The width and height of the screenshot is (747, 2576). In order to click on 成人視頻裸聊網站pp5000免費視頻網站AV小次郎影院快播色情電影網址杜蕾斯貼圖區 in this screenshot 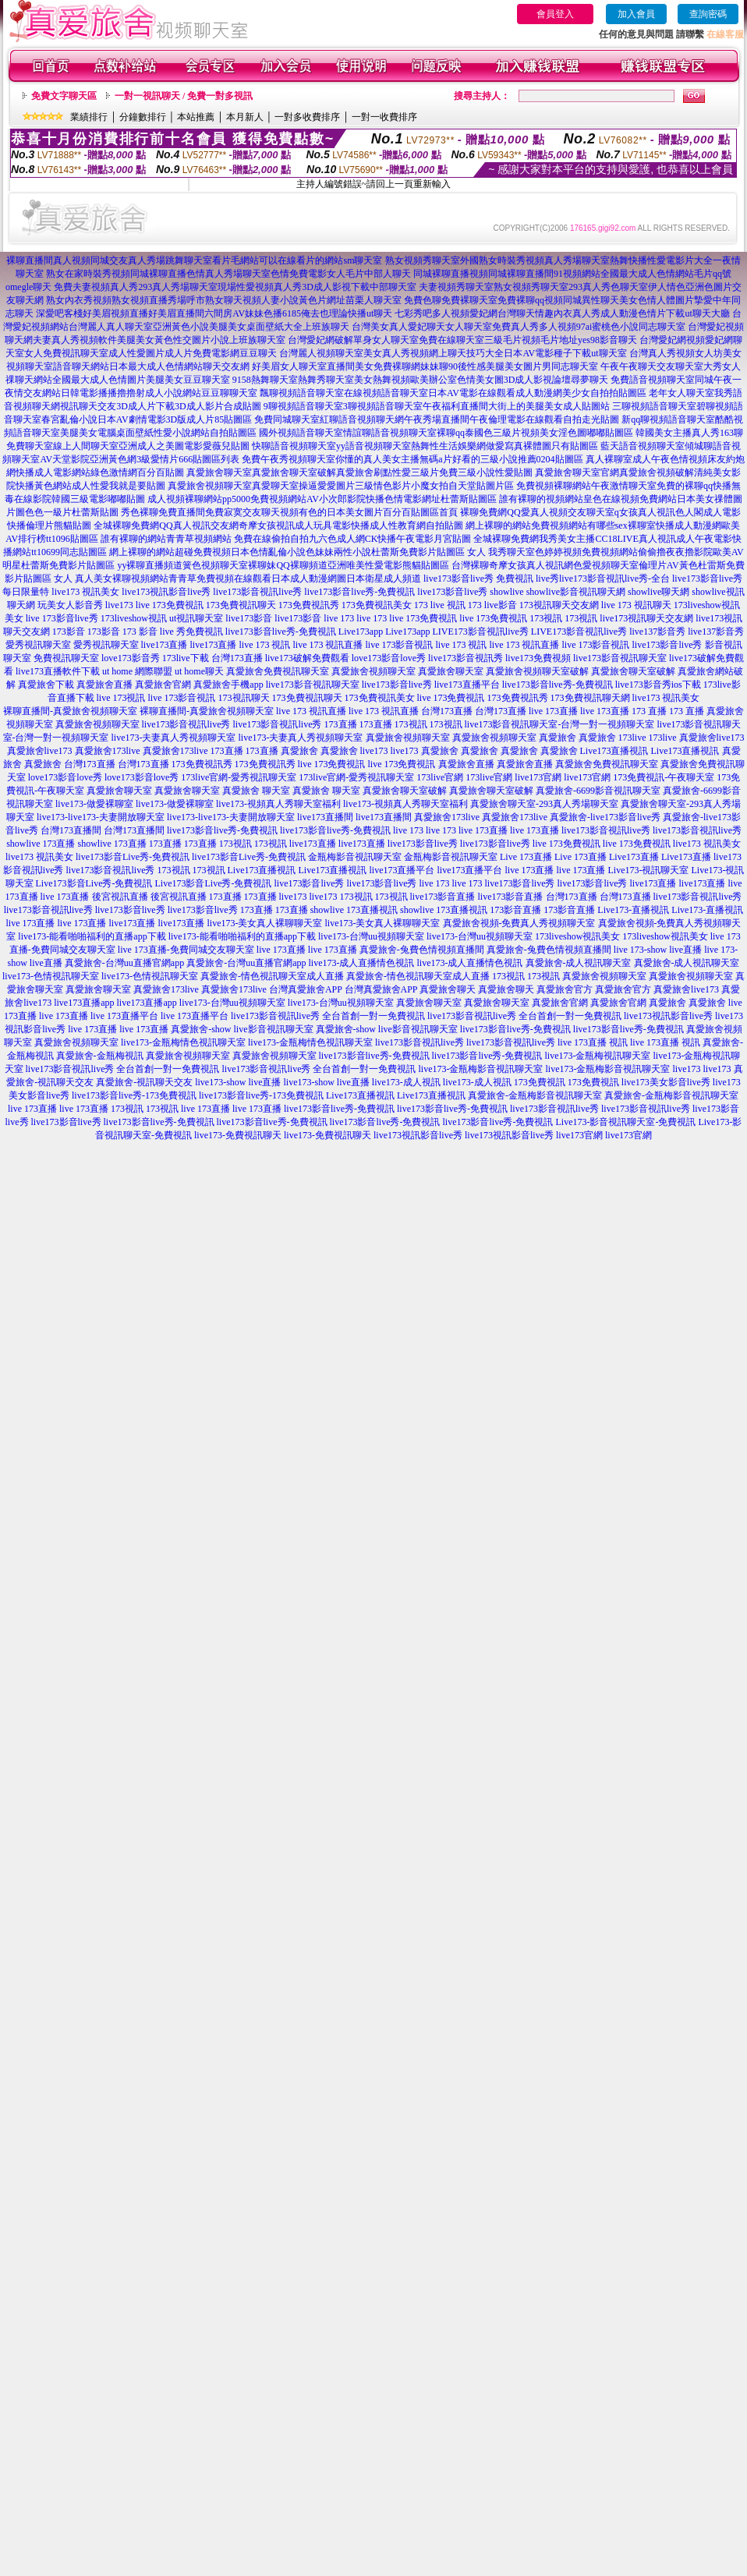, I will do `click(322, 499)`.